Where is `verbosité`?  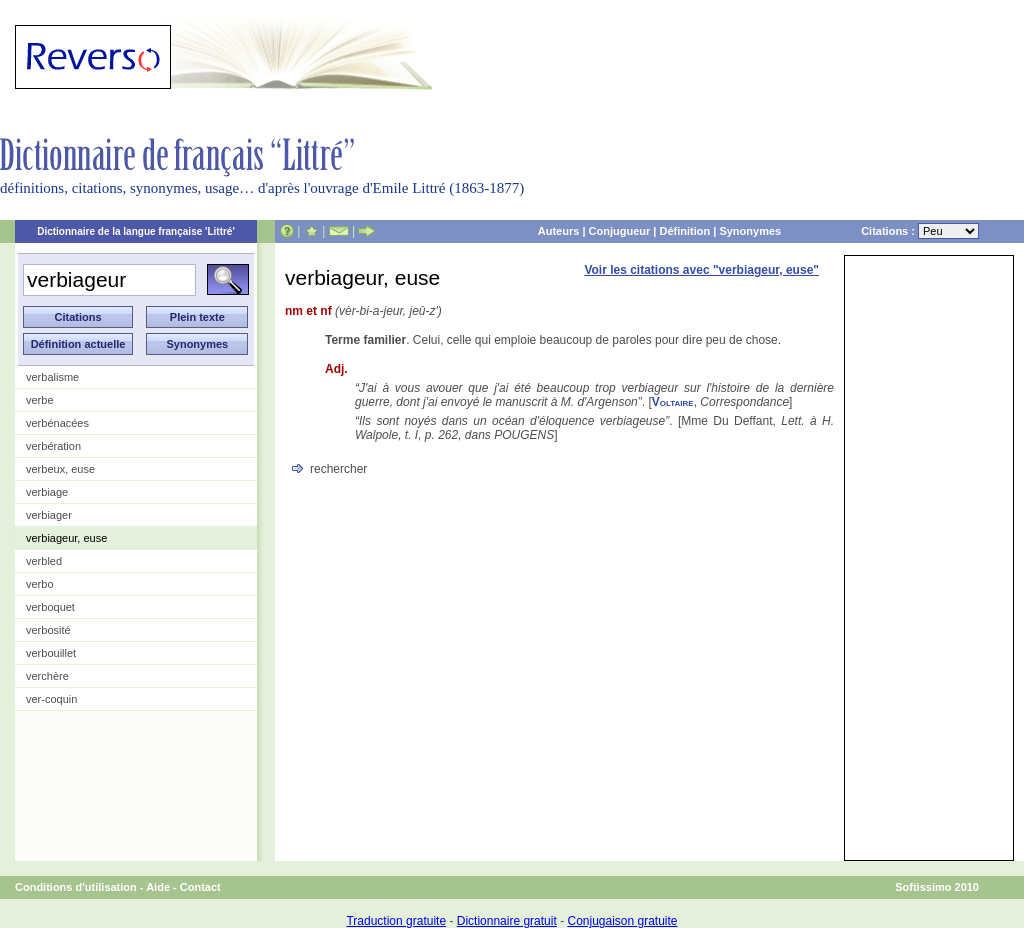 verbosité is located at coordinates (48, 630).